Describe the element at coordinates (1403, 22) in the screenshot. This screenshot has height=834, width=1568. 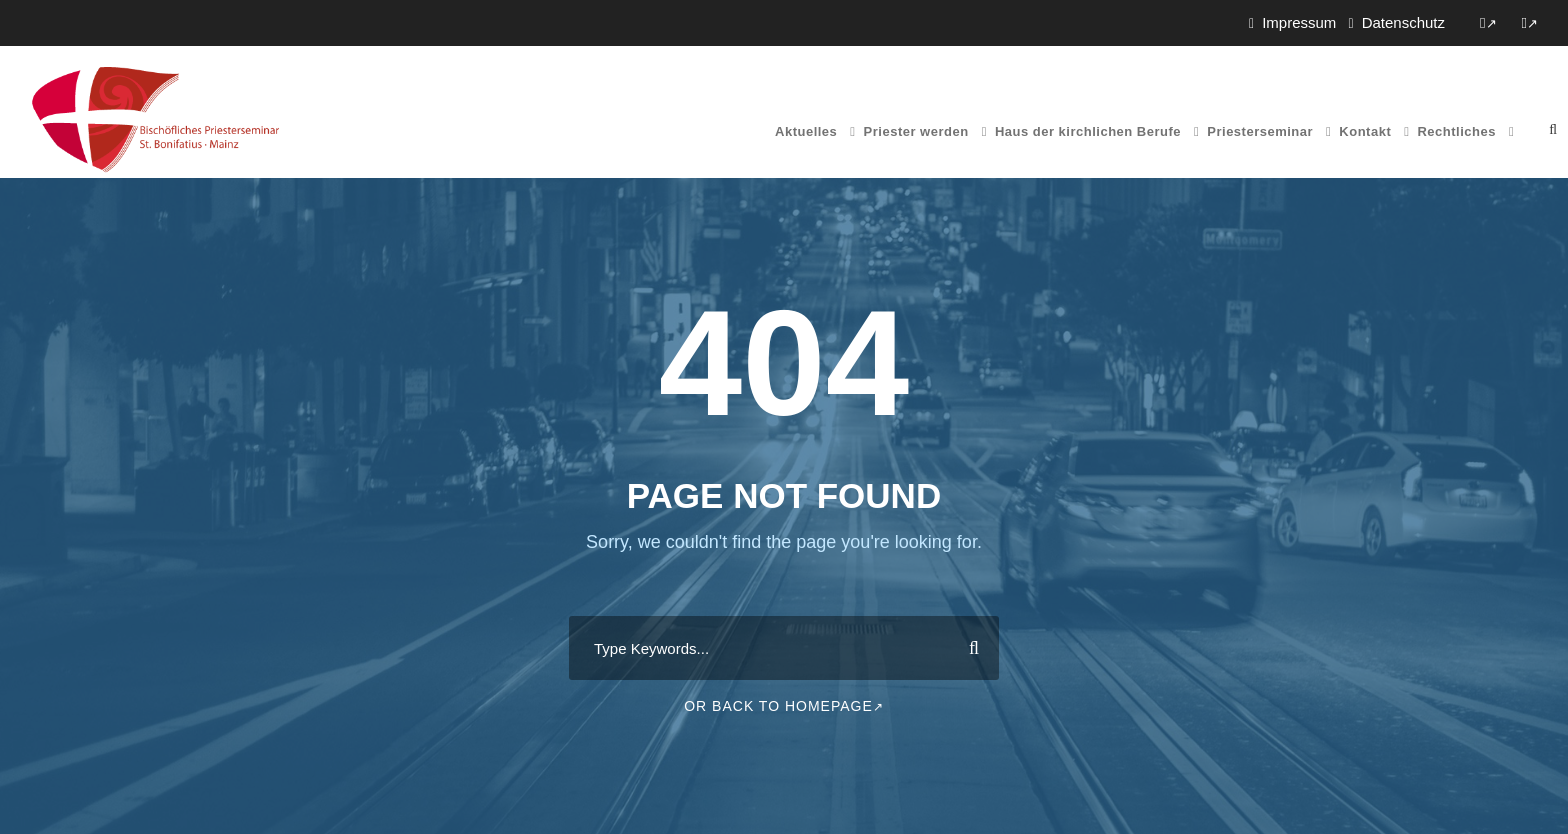
I see `Datenschutz` at that location.